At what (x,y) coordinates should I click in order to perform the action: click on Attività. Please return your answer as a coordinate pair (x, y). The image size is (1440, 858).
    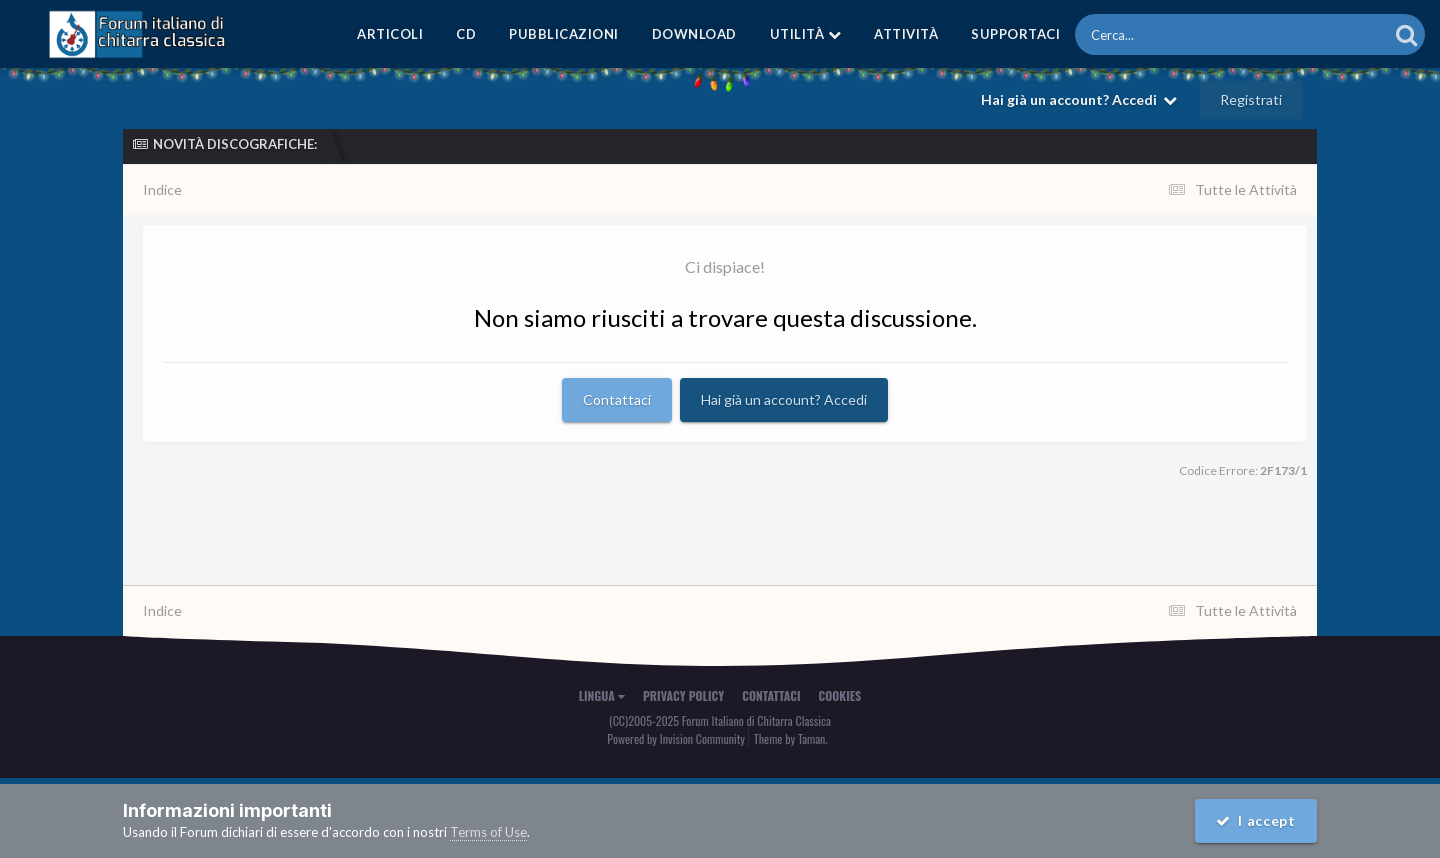
    Looking at the image, I should click on (906, 34).